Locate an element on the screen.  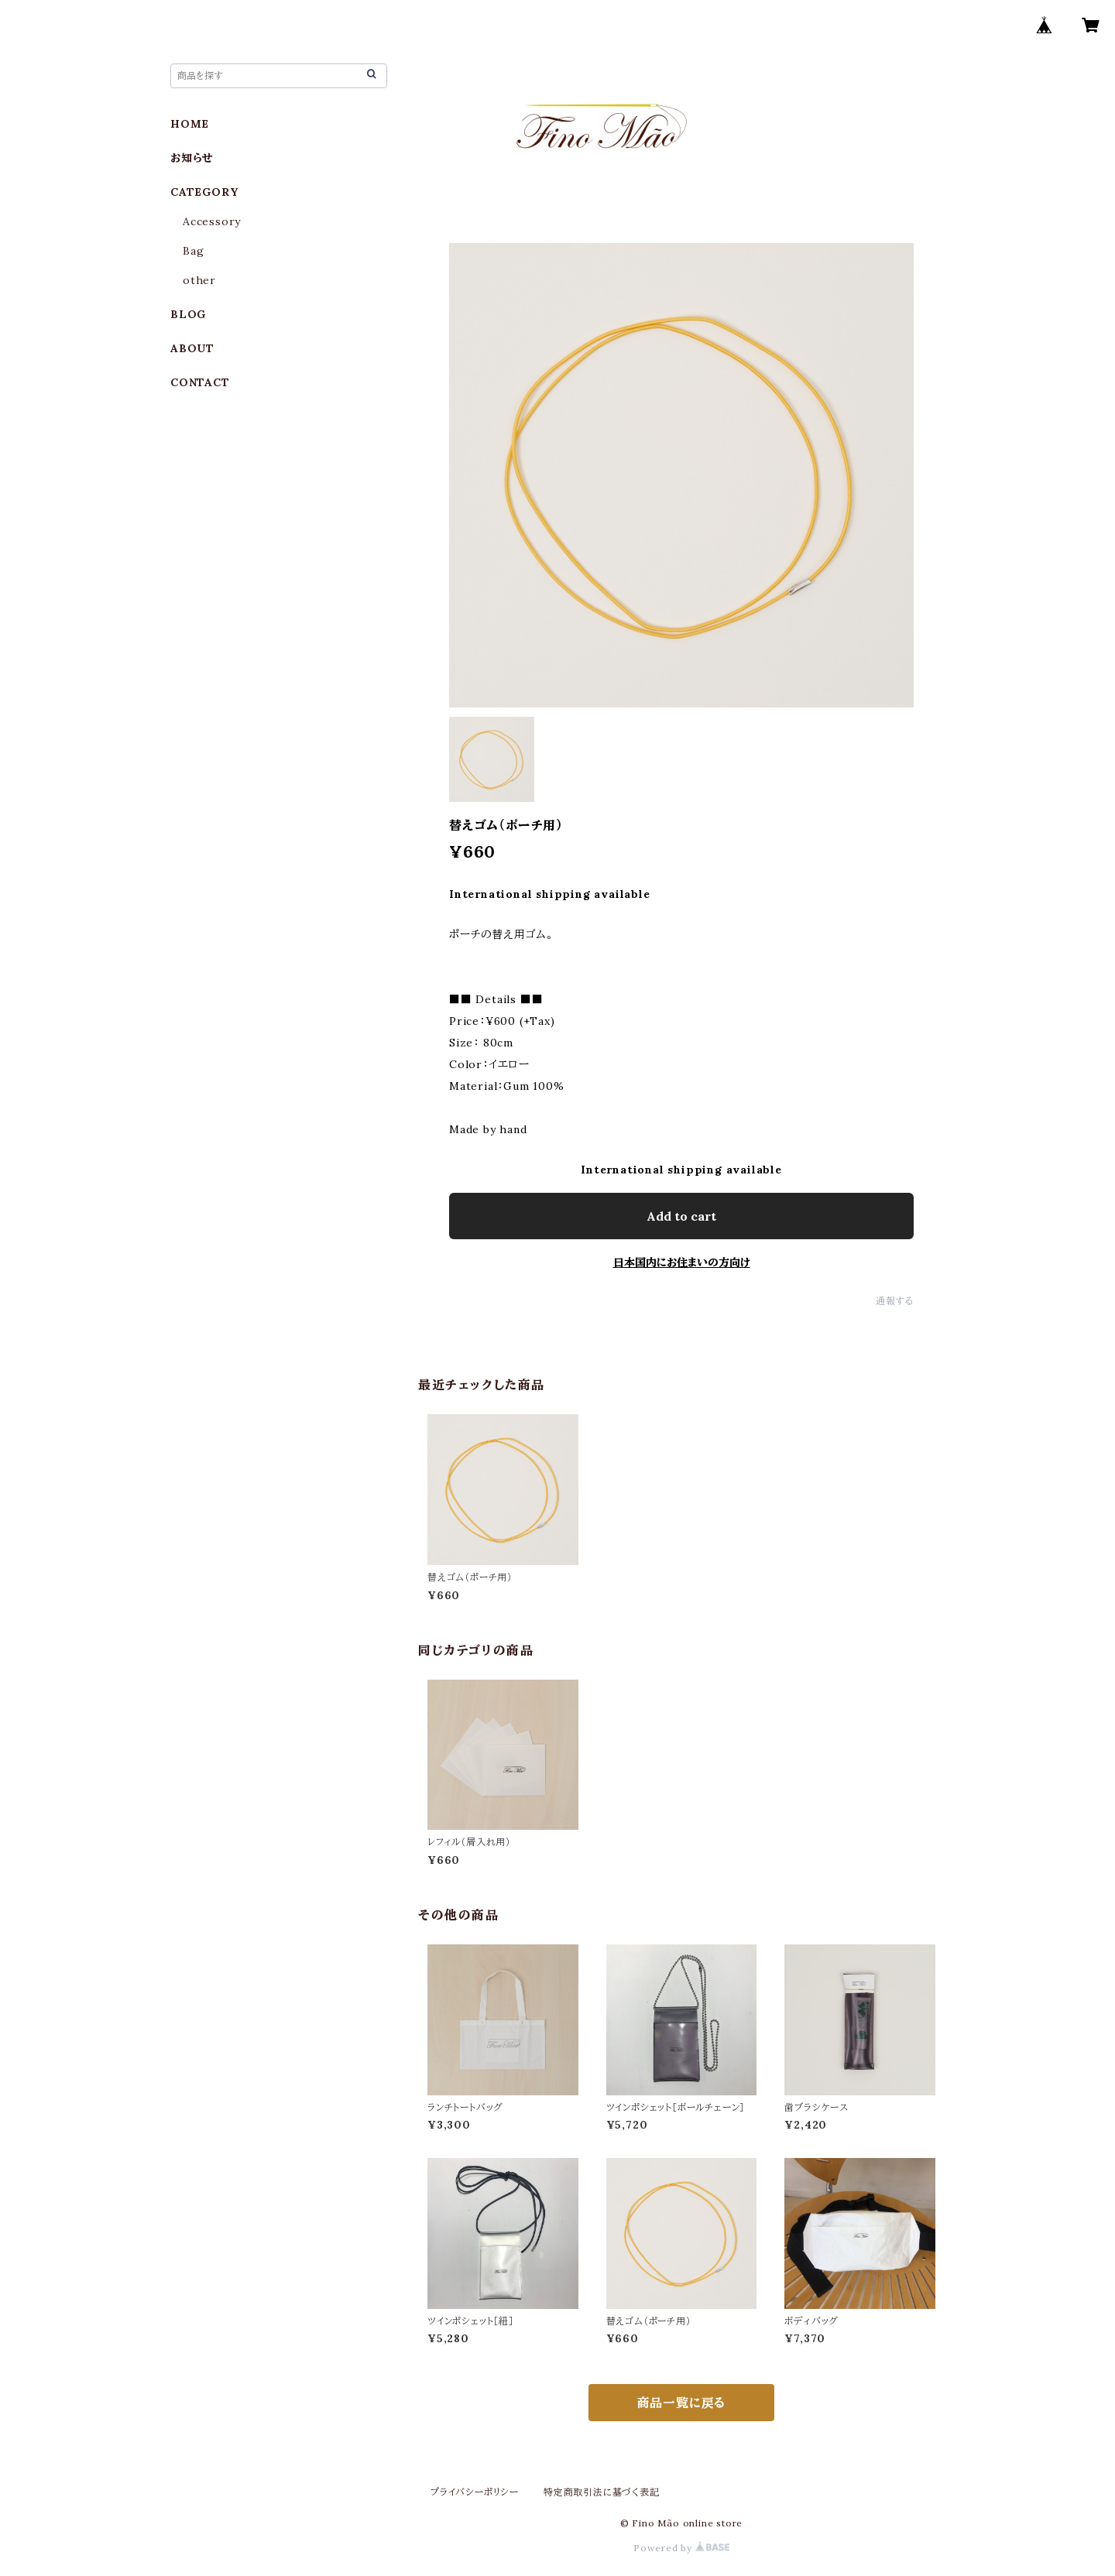
BLOG is located at coordinates (188, 314).